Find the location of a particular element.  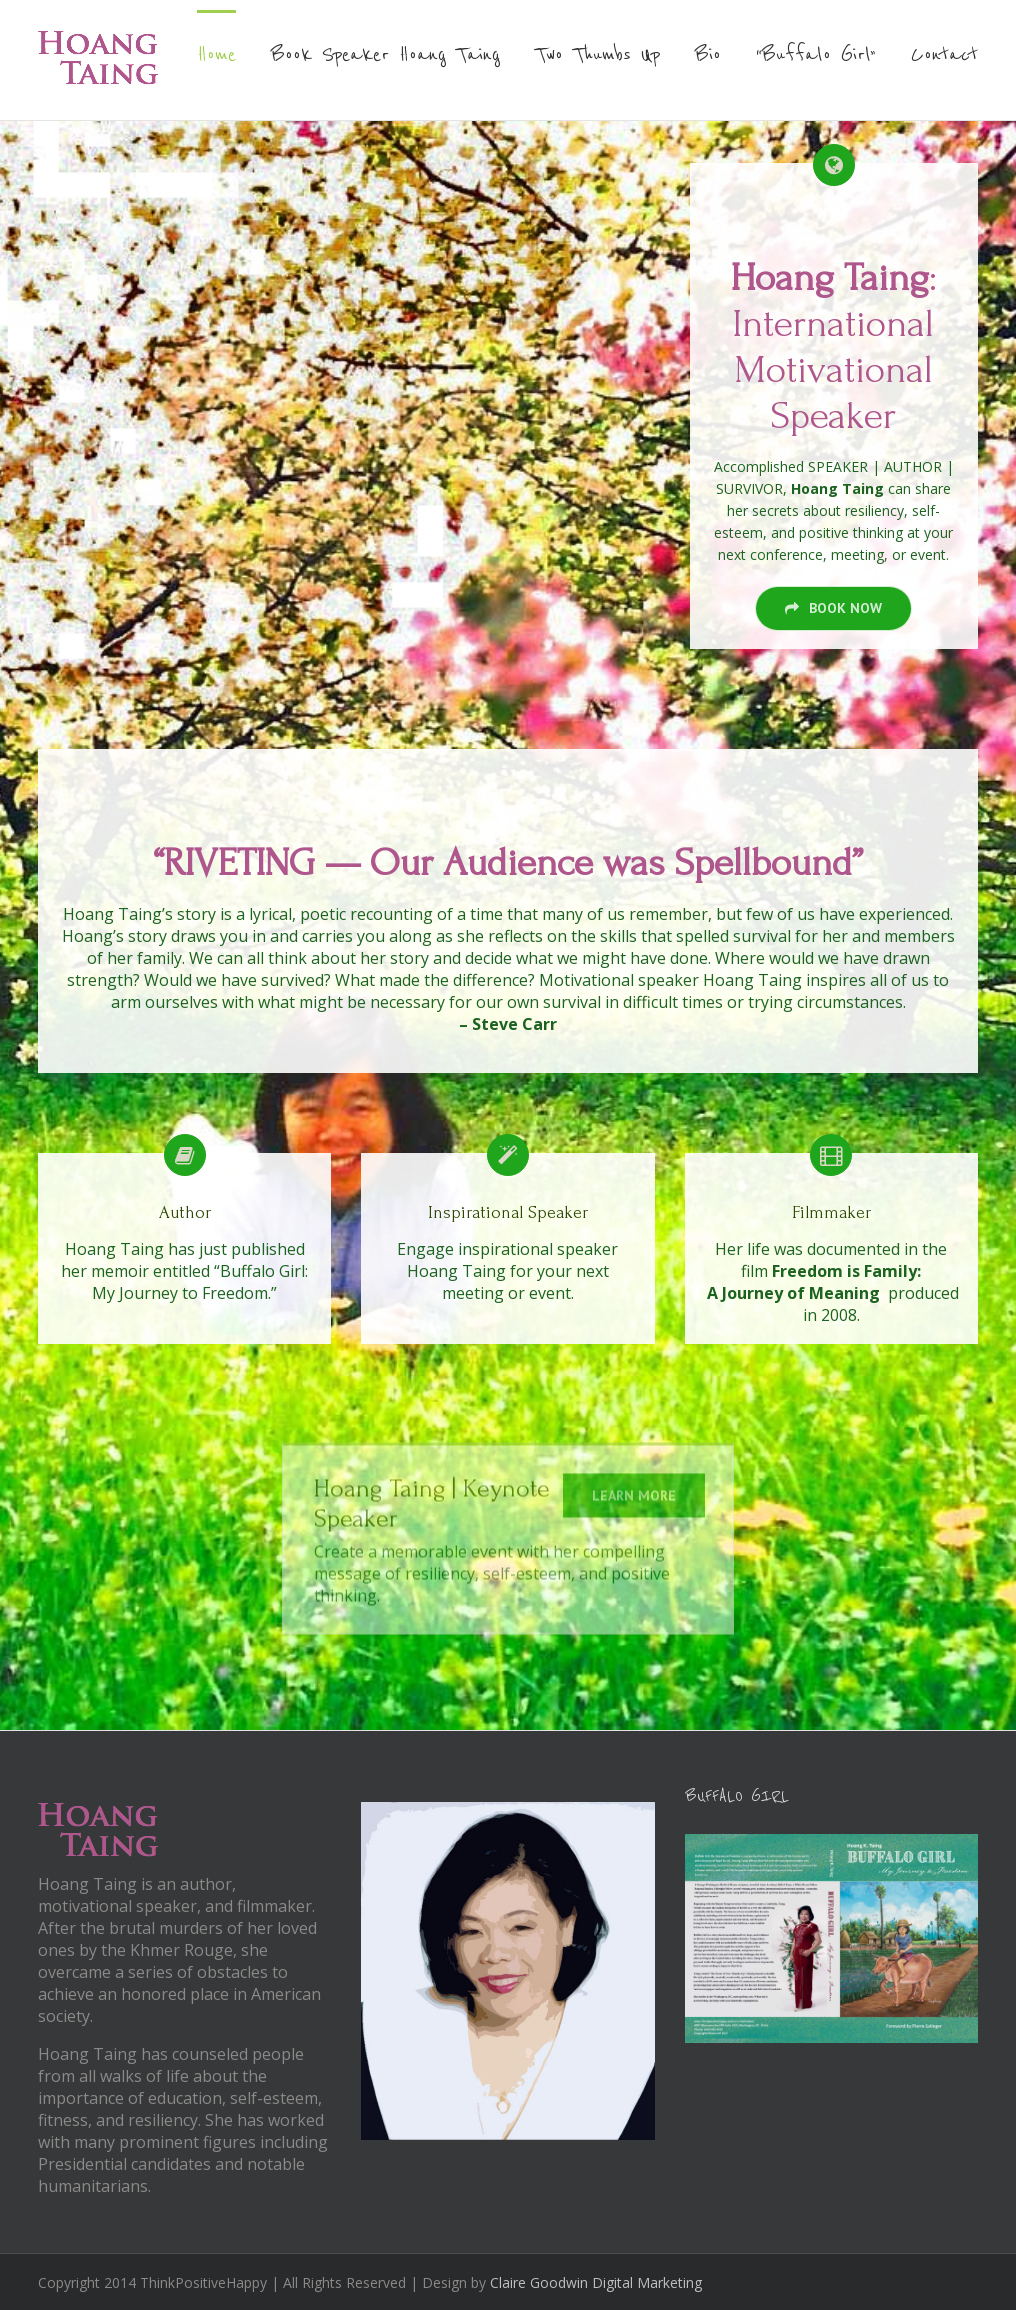

Contact is located at coordinates (944, 54).